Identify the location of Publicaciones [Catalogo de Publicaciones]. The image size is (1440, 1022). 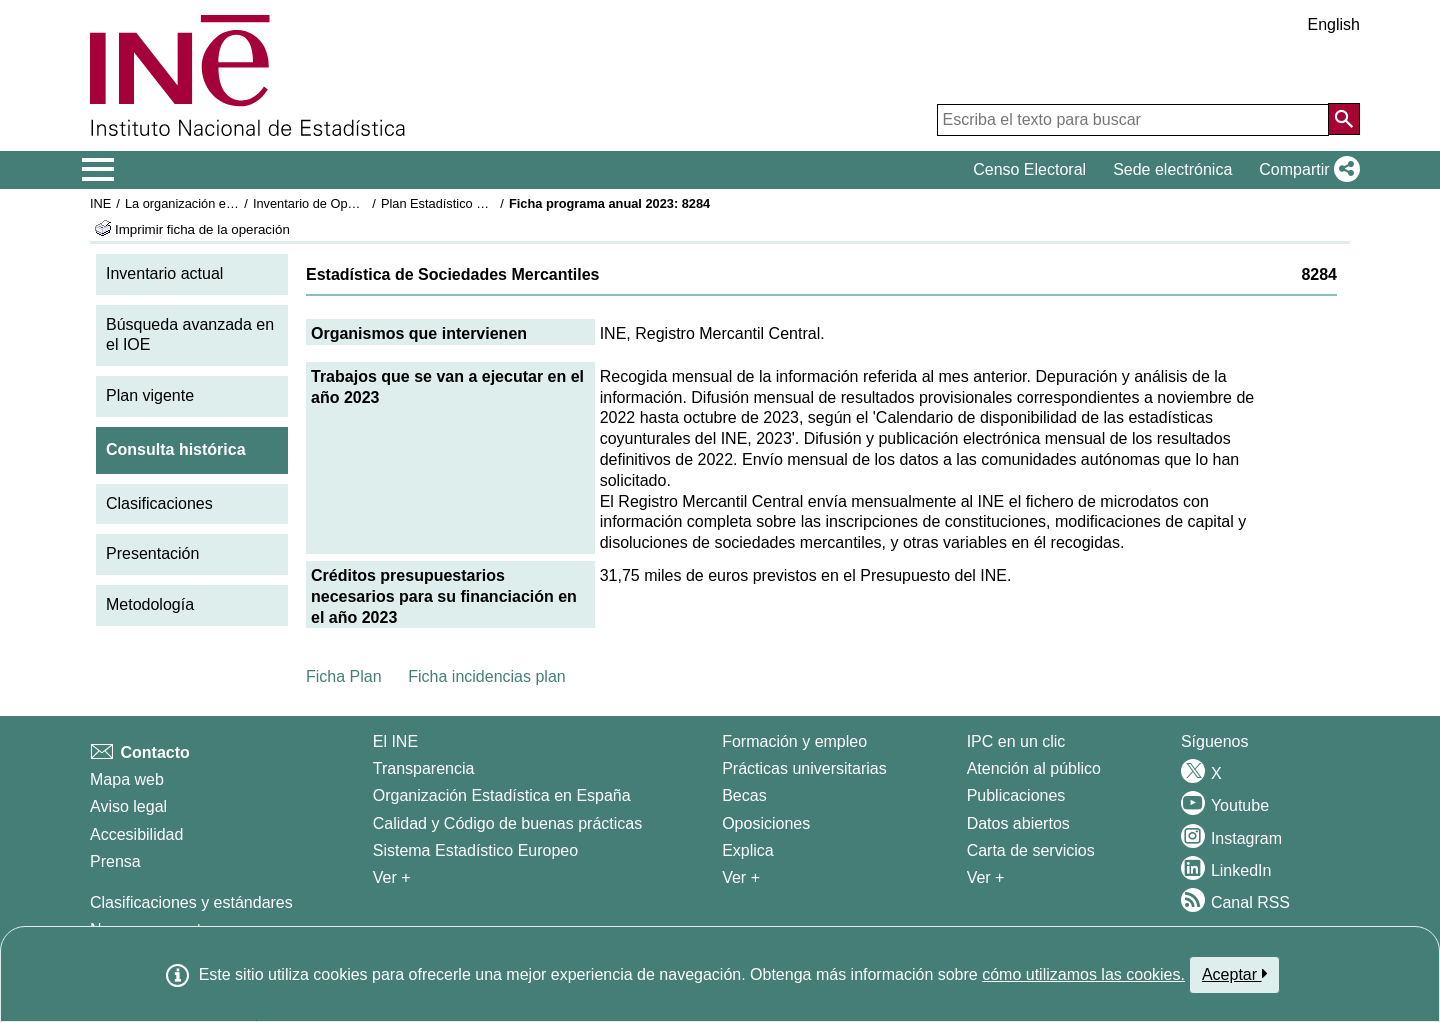
(1016, 795).